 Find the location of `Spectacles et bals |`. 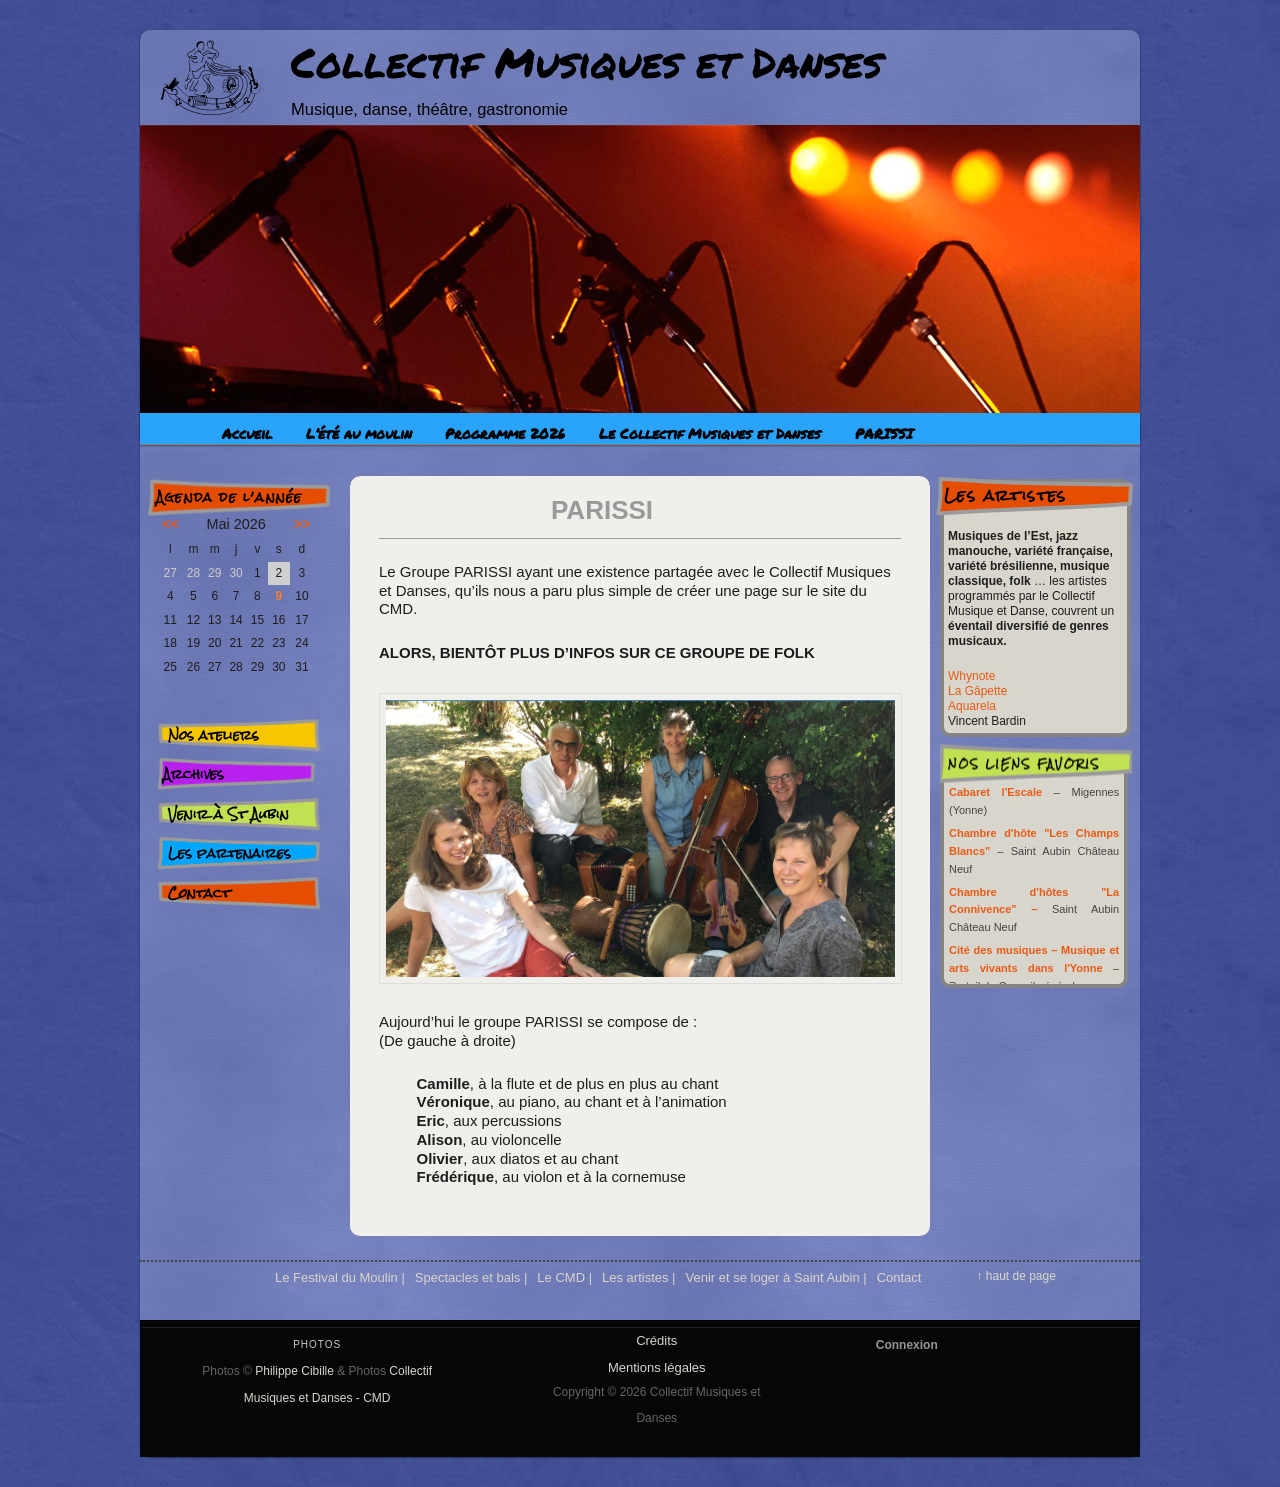

Spectacles et bals | is located at coordinates (471, 1277).